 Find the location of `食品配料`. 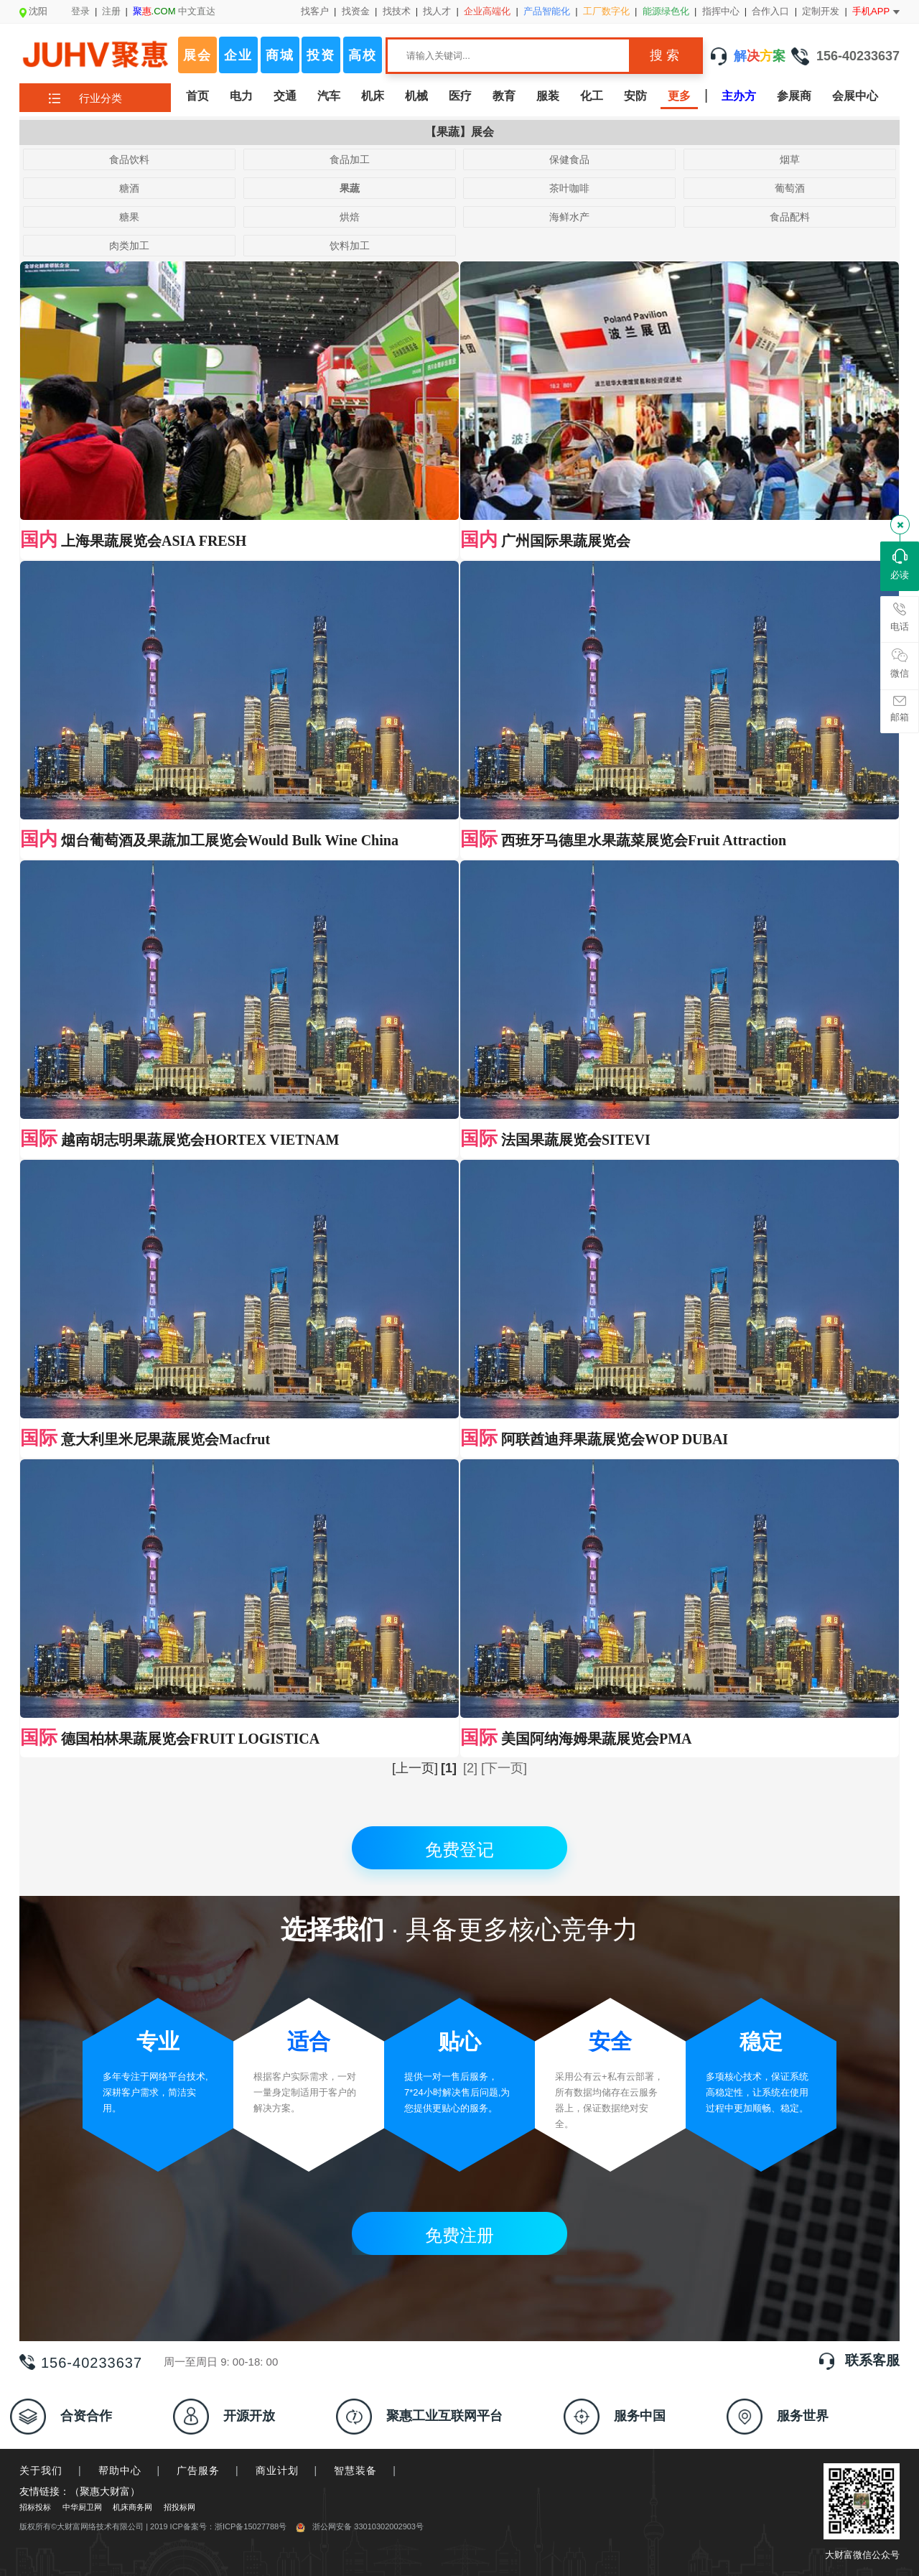

食品配料 is located at coordinates (790, 217).